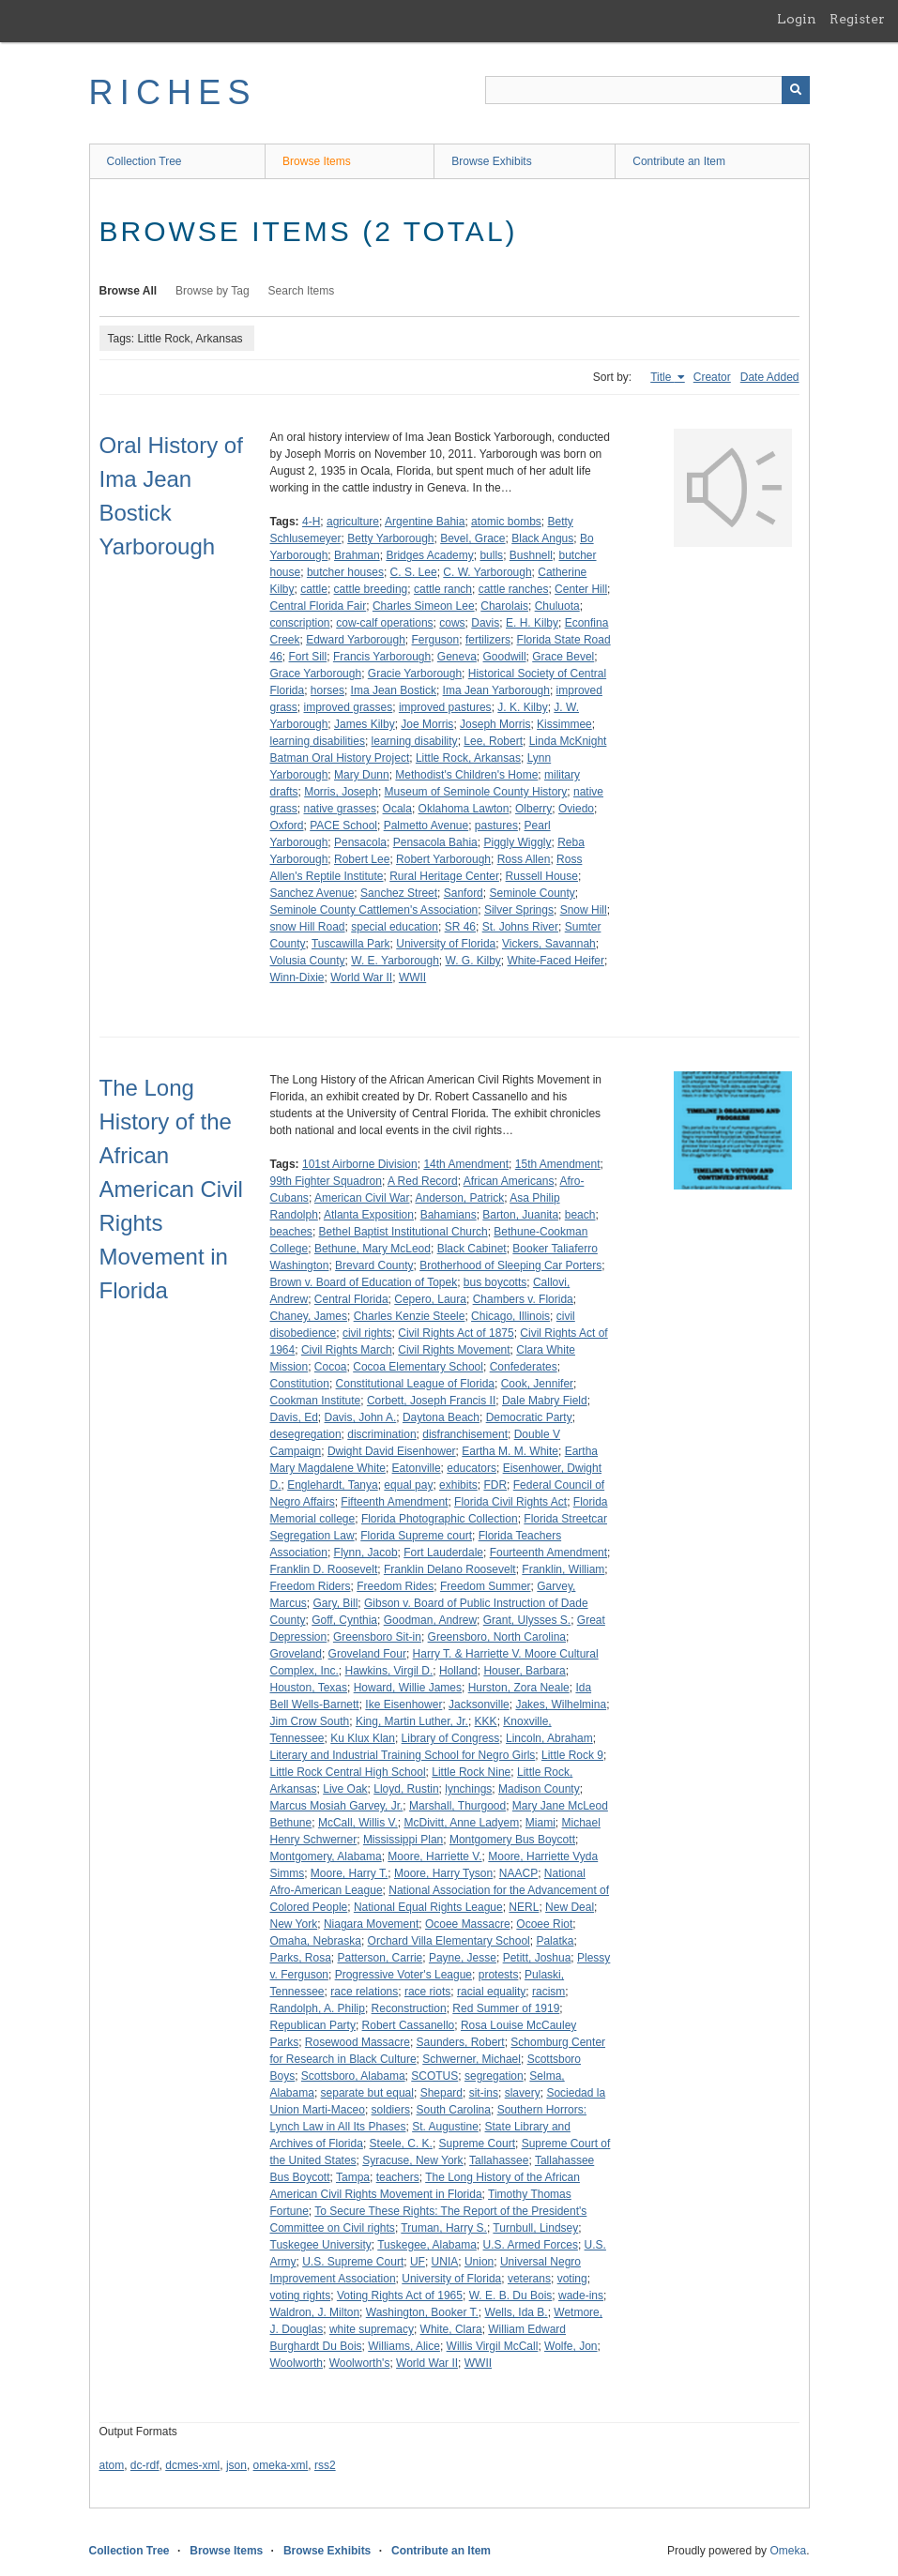 The height and width of the screenshot is (2576, 898). What do you see at coordinates (518, 1873) in the screenshot?
I see `NAACP` at bounding box center [518, 1873].